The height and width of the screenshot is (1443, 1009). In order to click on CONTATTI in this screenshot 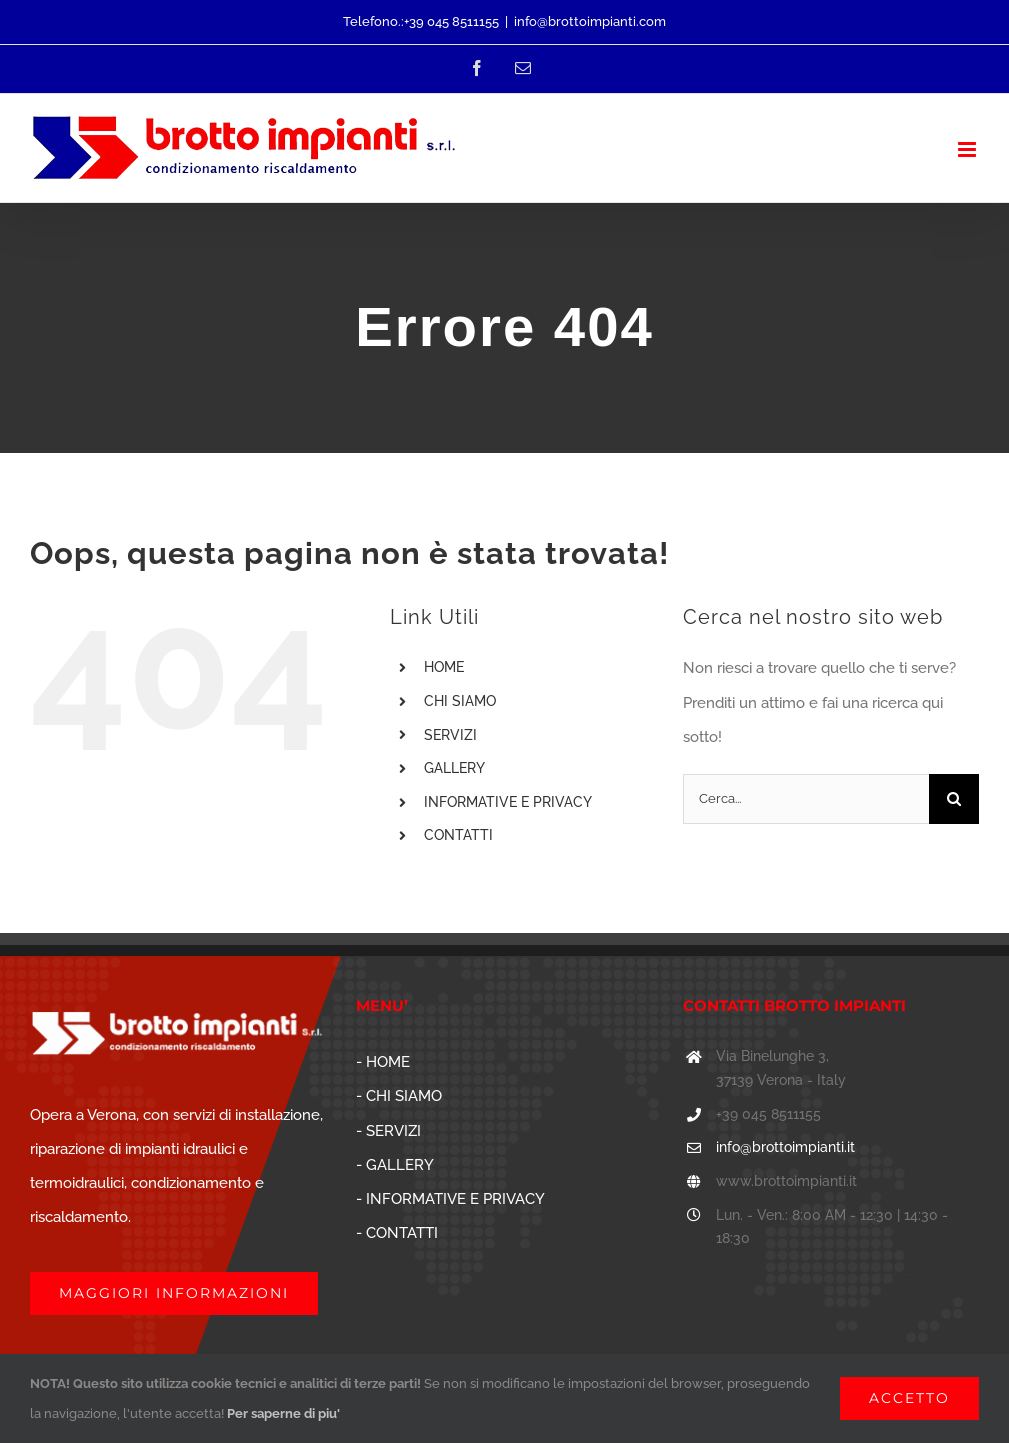, I will do `click(458, 835)`.